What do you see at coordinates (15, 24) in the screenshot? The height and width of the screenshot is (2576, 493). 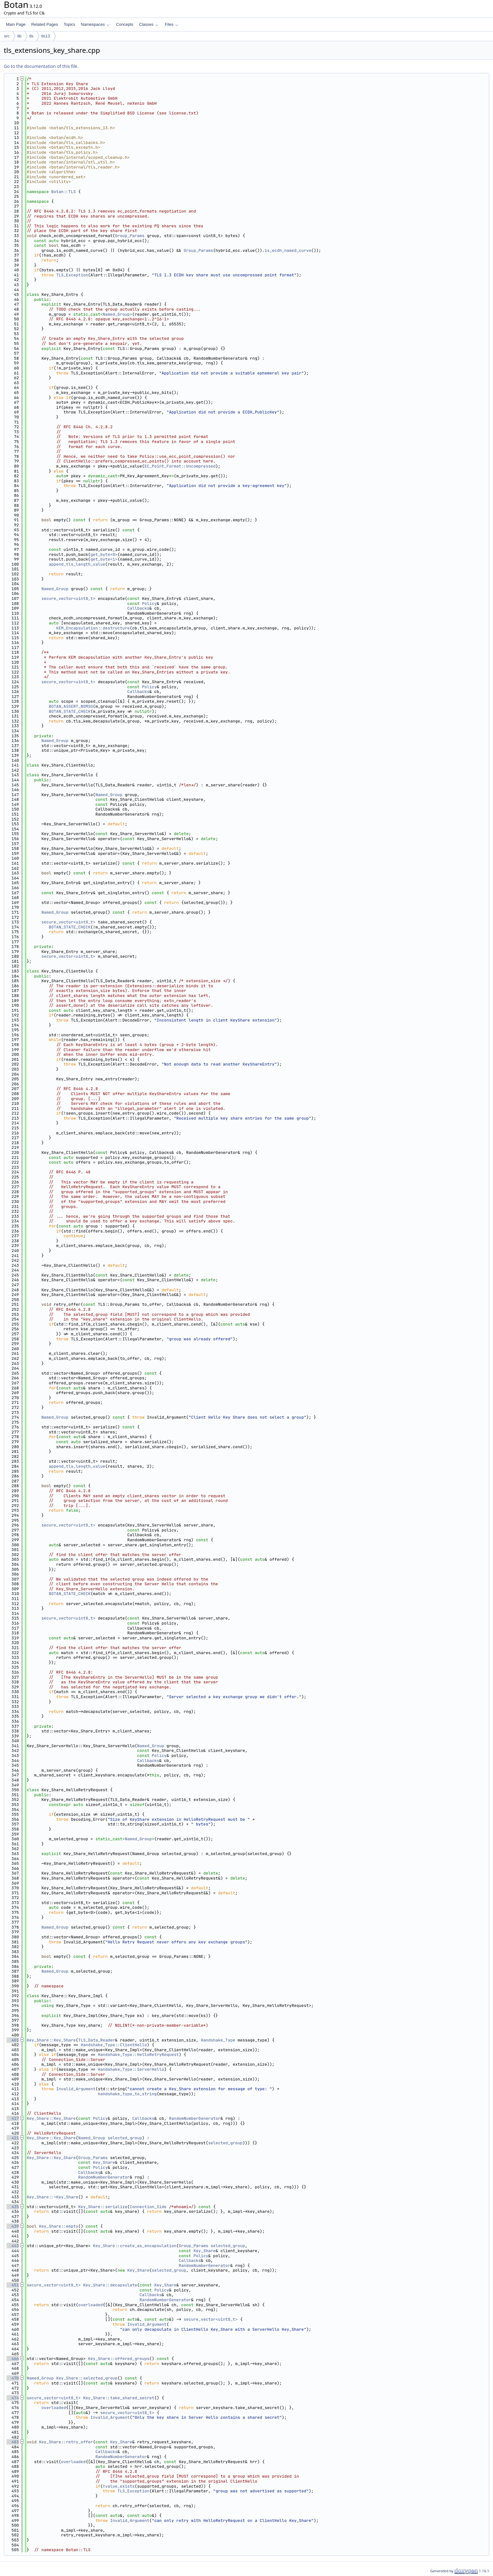 I see `Main Page` at bounding box center [15, 24].